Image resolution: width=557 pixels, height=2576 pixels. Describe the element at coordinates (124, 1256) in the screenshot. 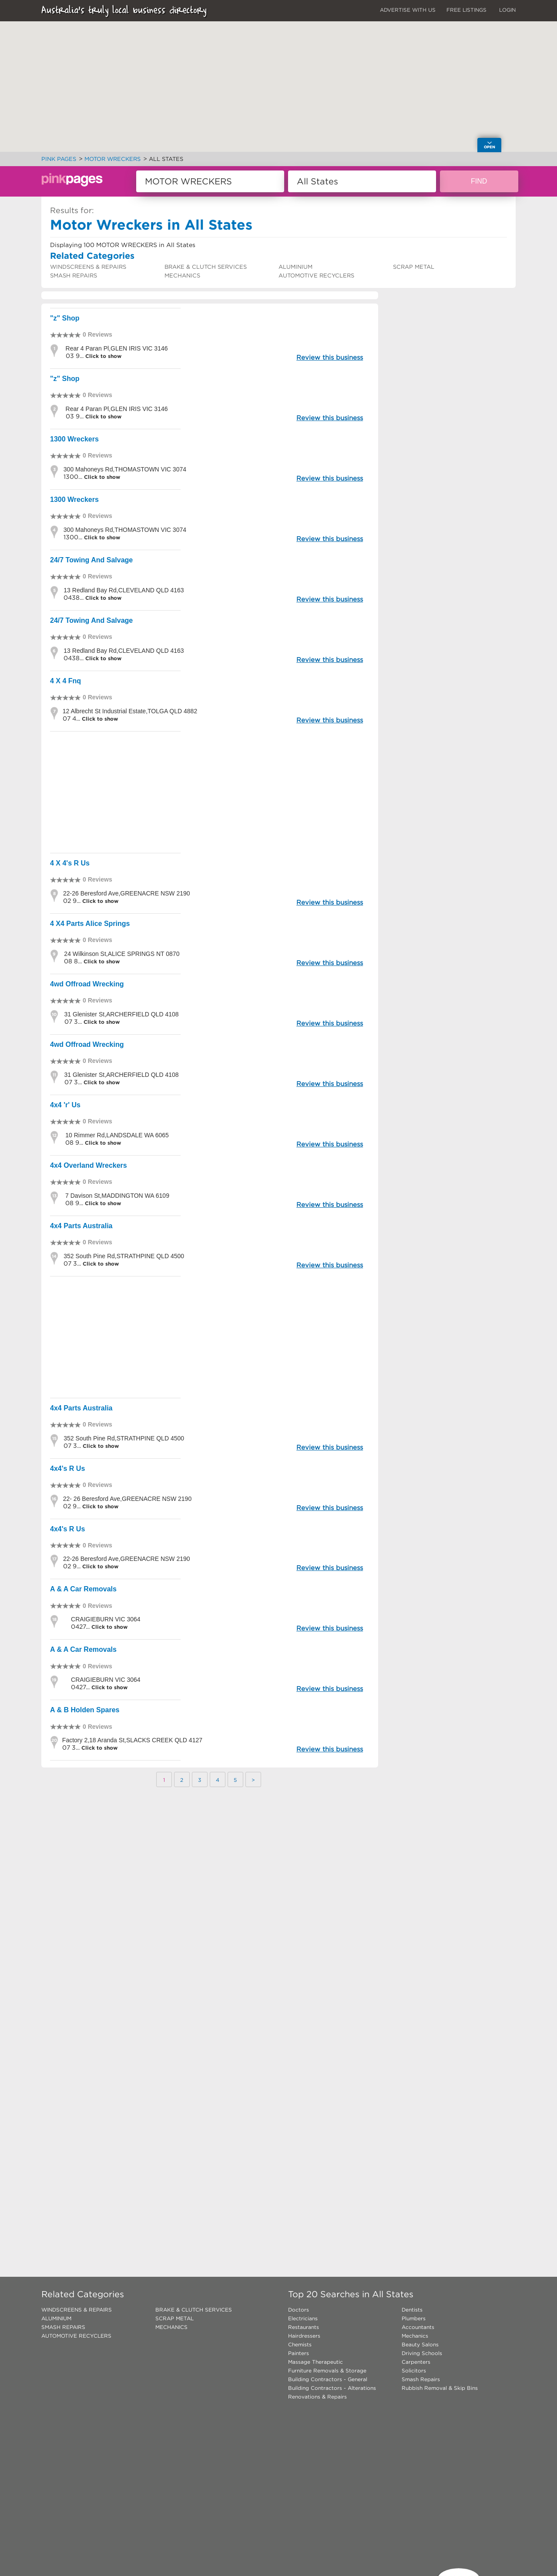

I see `352 South Pine Rd,STRATHPINE QLD 4500` at that location.